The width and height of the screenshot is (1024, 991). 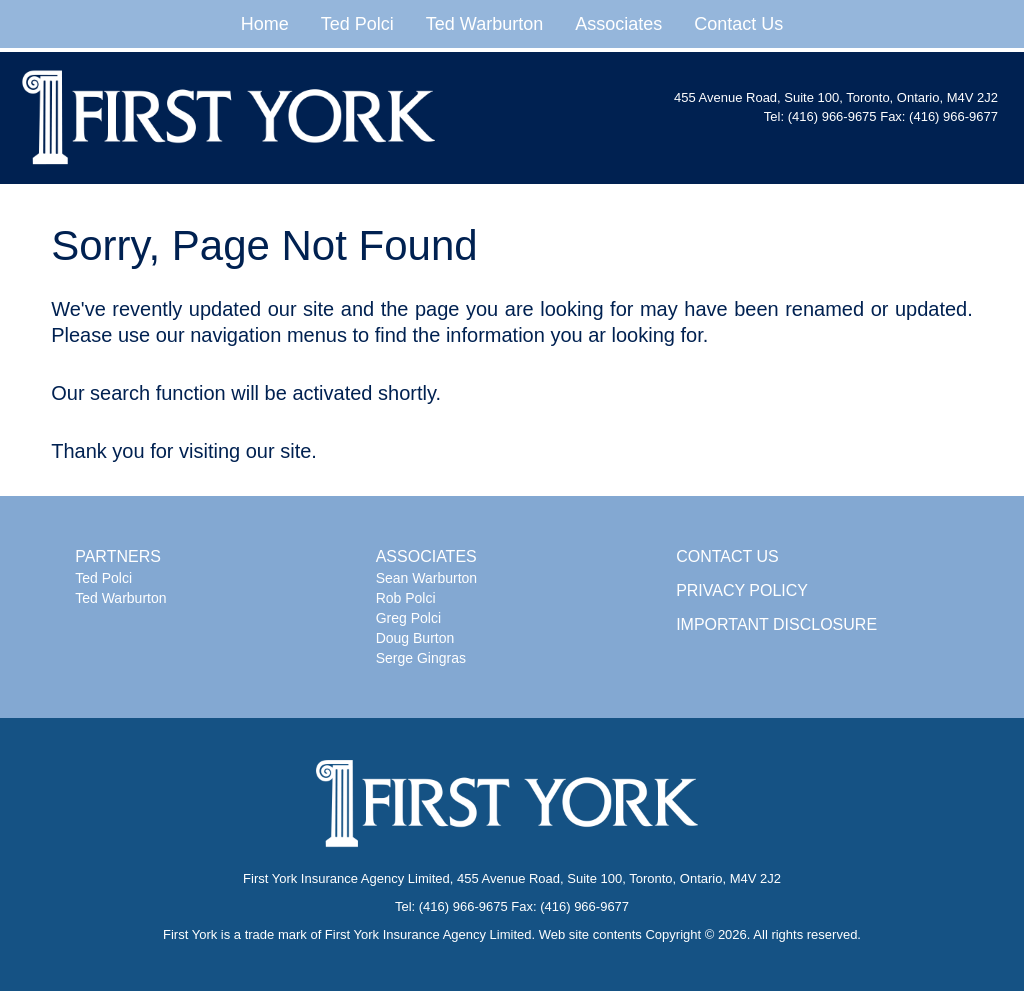 I want to click on Rob Polci, so click(x=406, y=598).